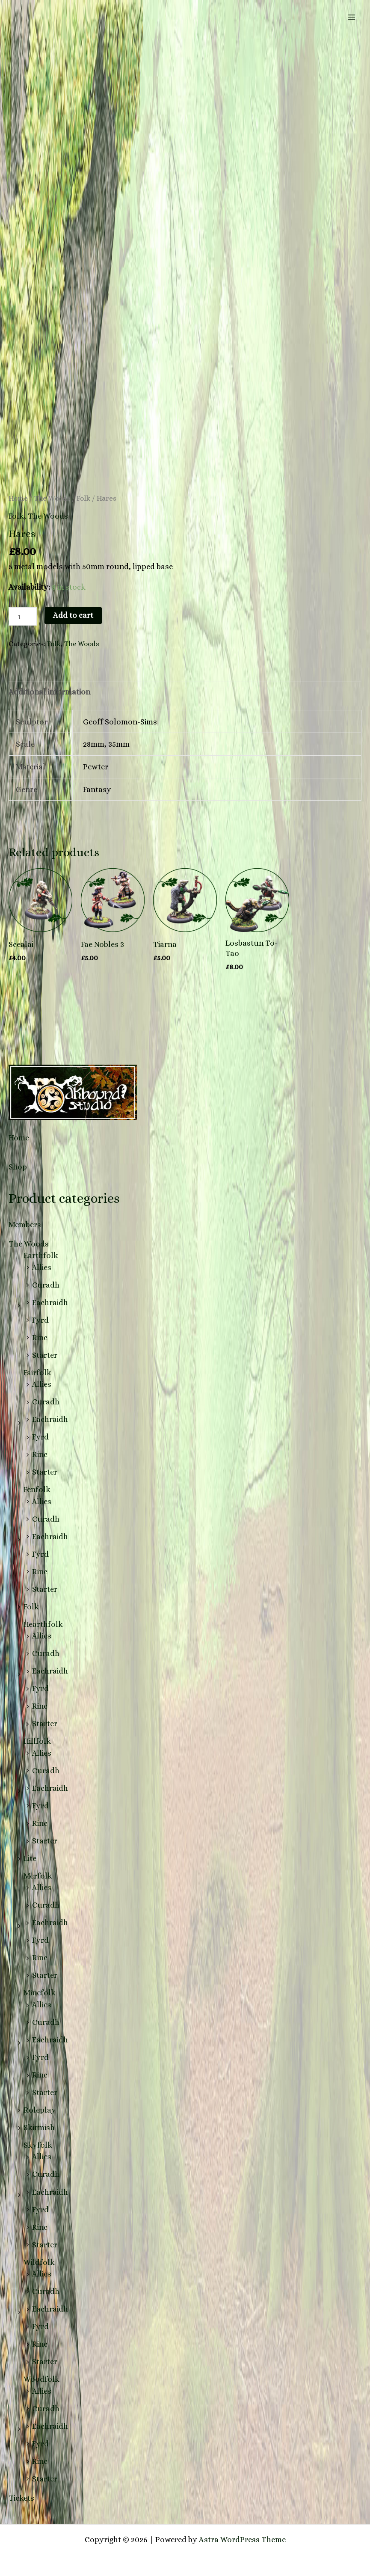 This screenshot has width=370, height=2576. What do you see at coordinates (44, 1354) in the screenshot?
I see `Starter` at bounding box center [44, 1354].